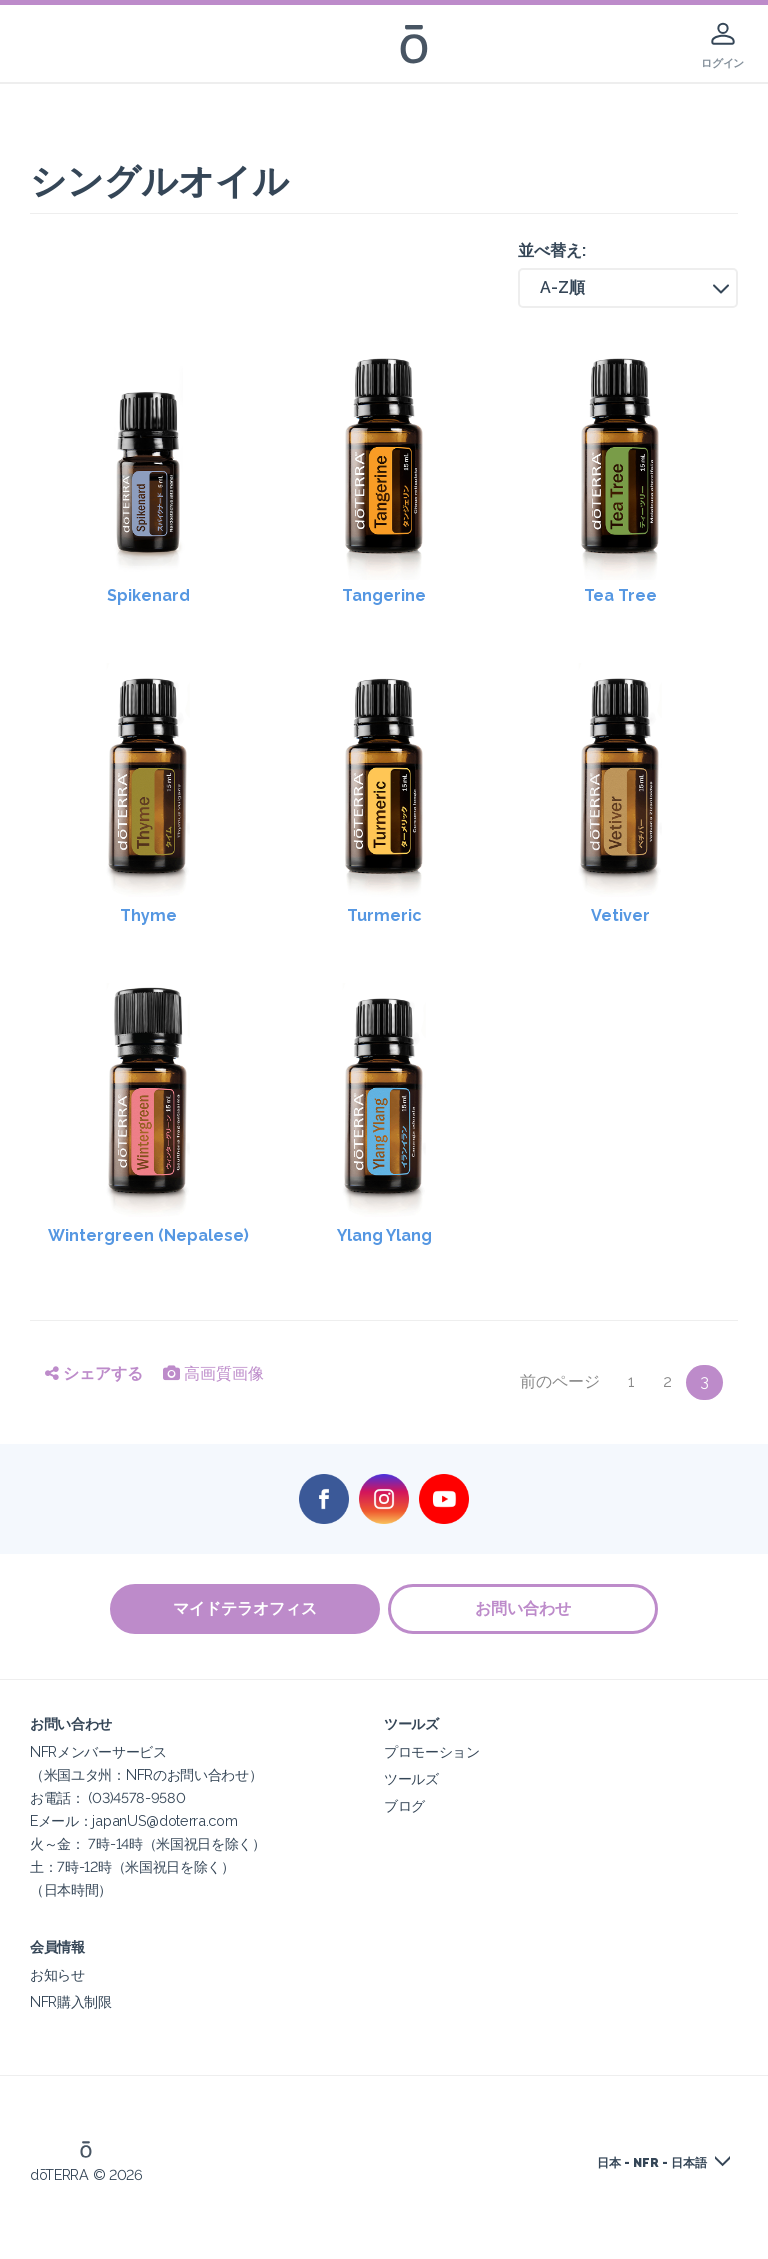 The image size is (768, 2259). Describe the element at coordinates (213, 1373) in the screenshot. I see `高画質画像` at that location.